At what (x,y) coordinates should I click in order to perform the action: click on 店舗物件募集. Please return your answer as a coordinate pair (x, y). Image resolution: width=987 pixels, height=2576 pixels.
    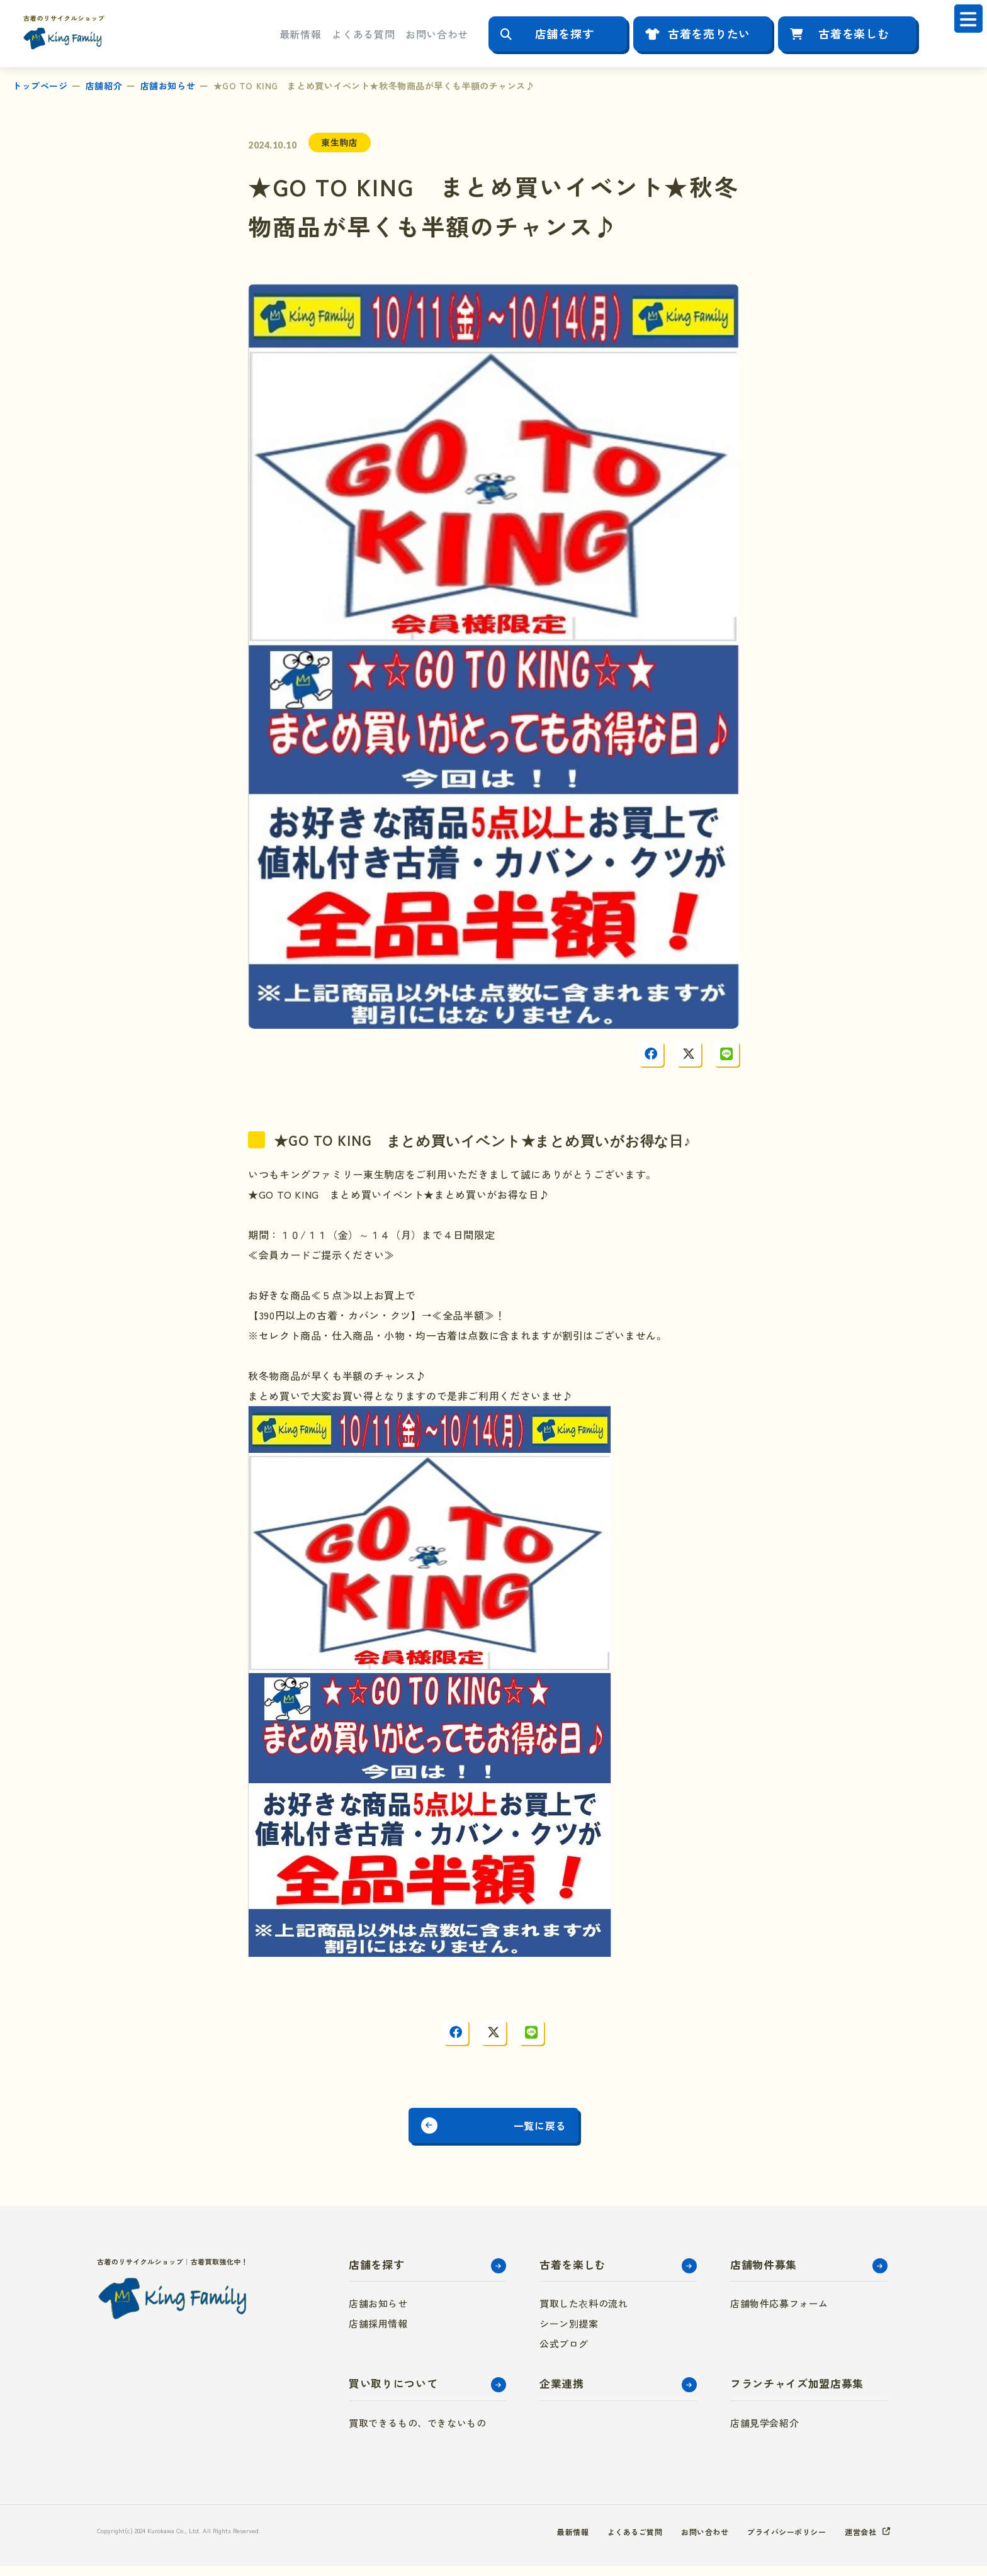
    Looking at the image, I should click on (763, 2274).